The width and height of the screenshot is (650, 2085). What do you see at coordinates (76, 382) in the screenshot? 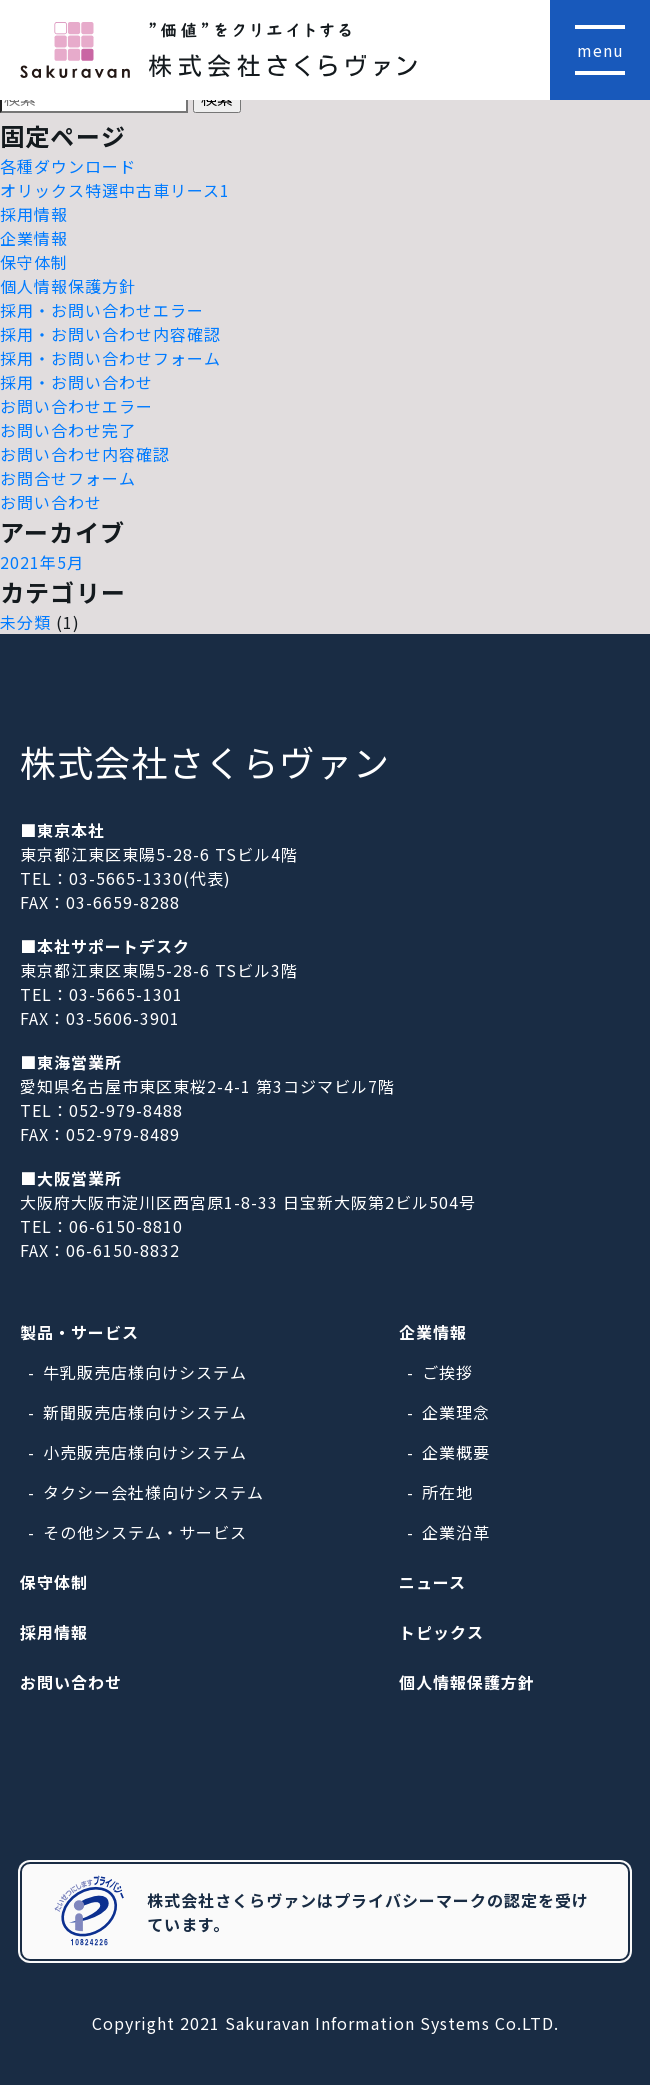
I see `採用・お問い合わせ` at bounding box center [76, 382].